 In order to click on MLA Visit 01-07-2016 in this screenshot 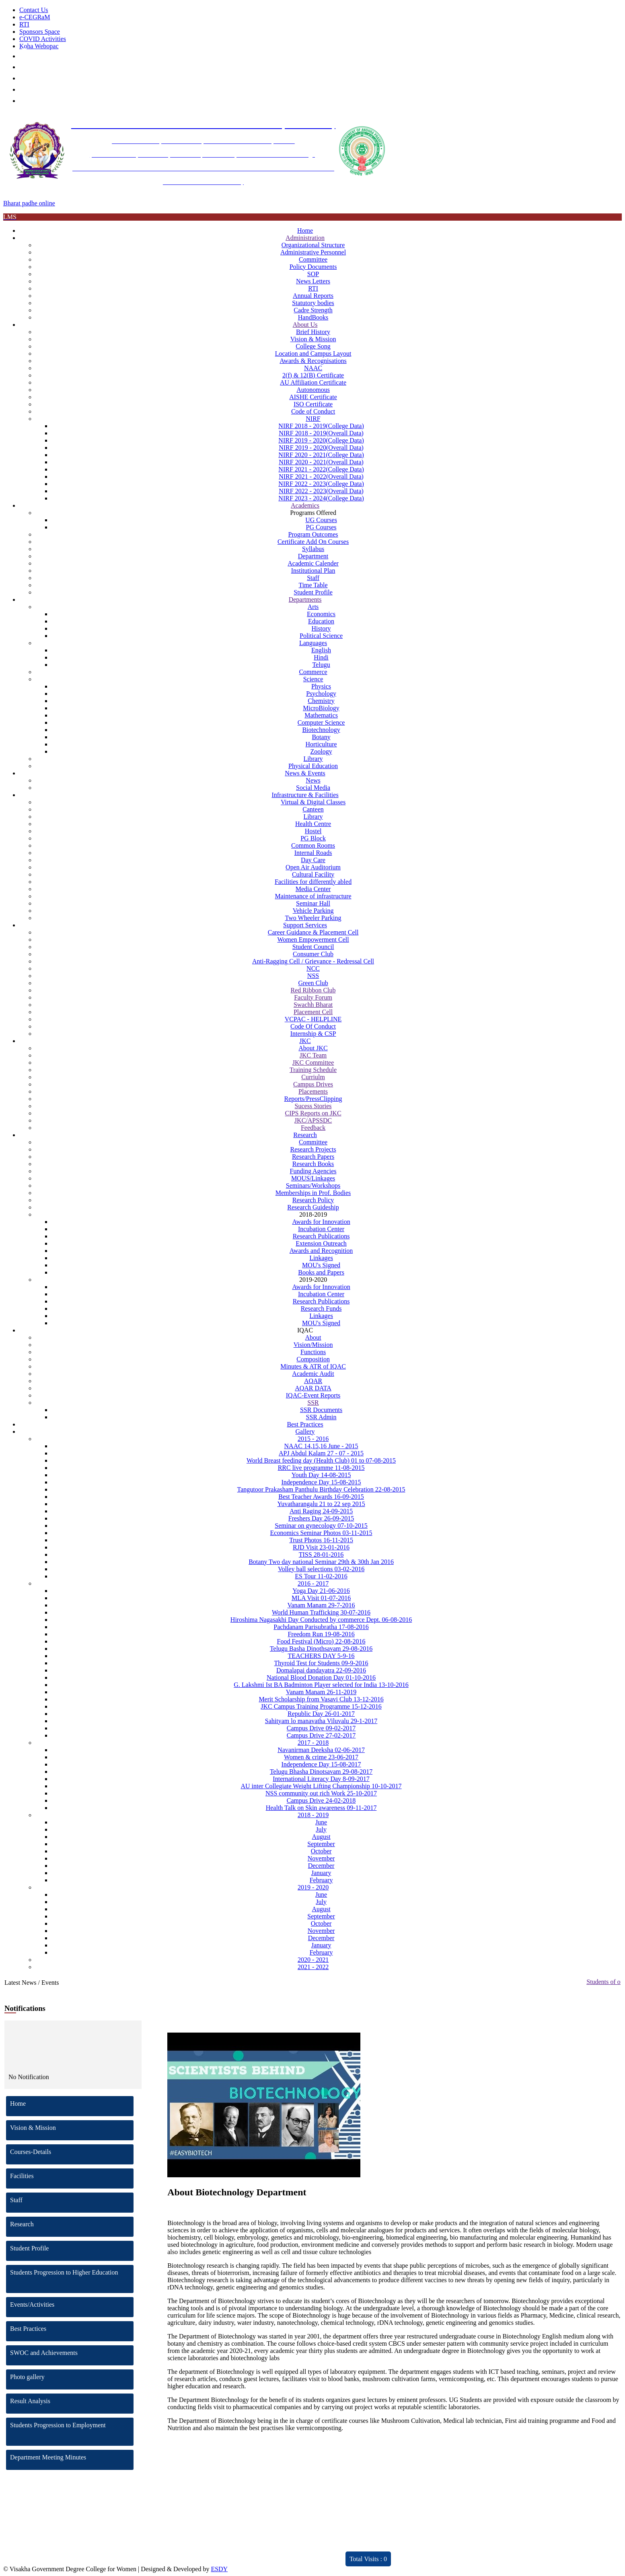, I will do `click(321, 1597)`.